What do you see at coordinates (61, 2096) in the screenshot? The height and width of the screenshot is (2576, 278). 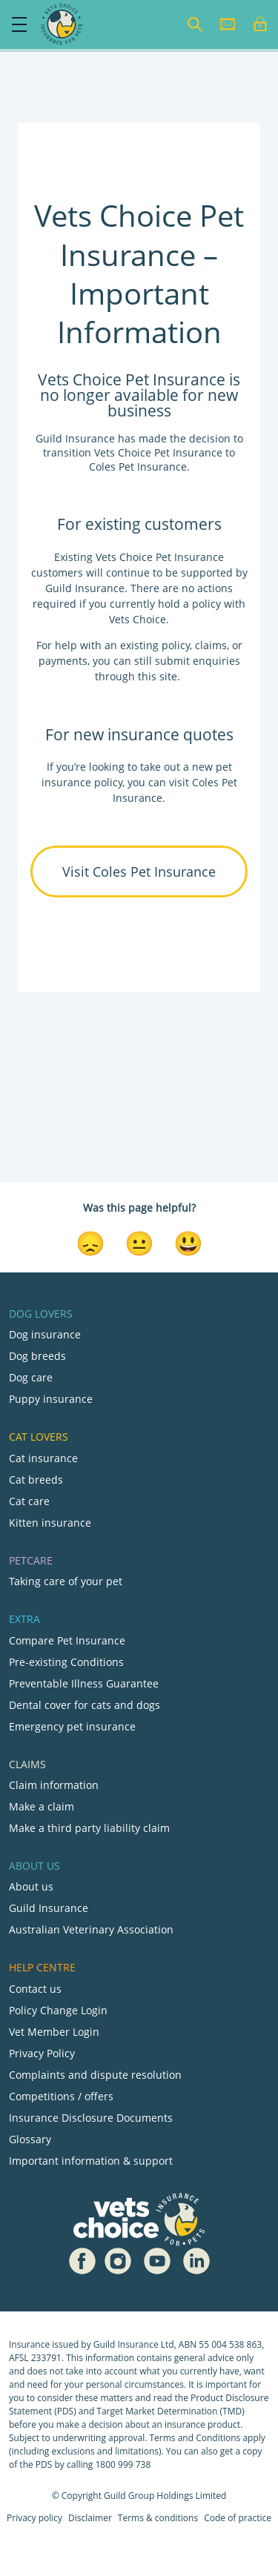 I see `Competitions / offers` at bounding box center [61, 2096].